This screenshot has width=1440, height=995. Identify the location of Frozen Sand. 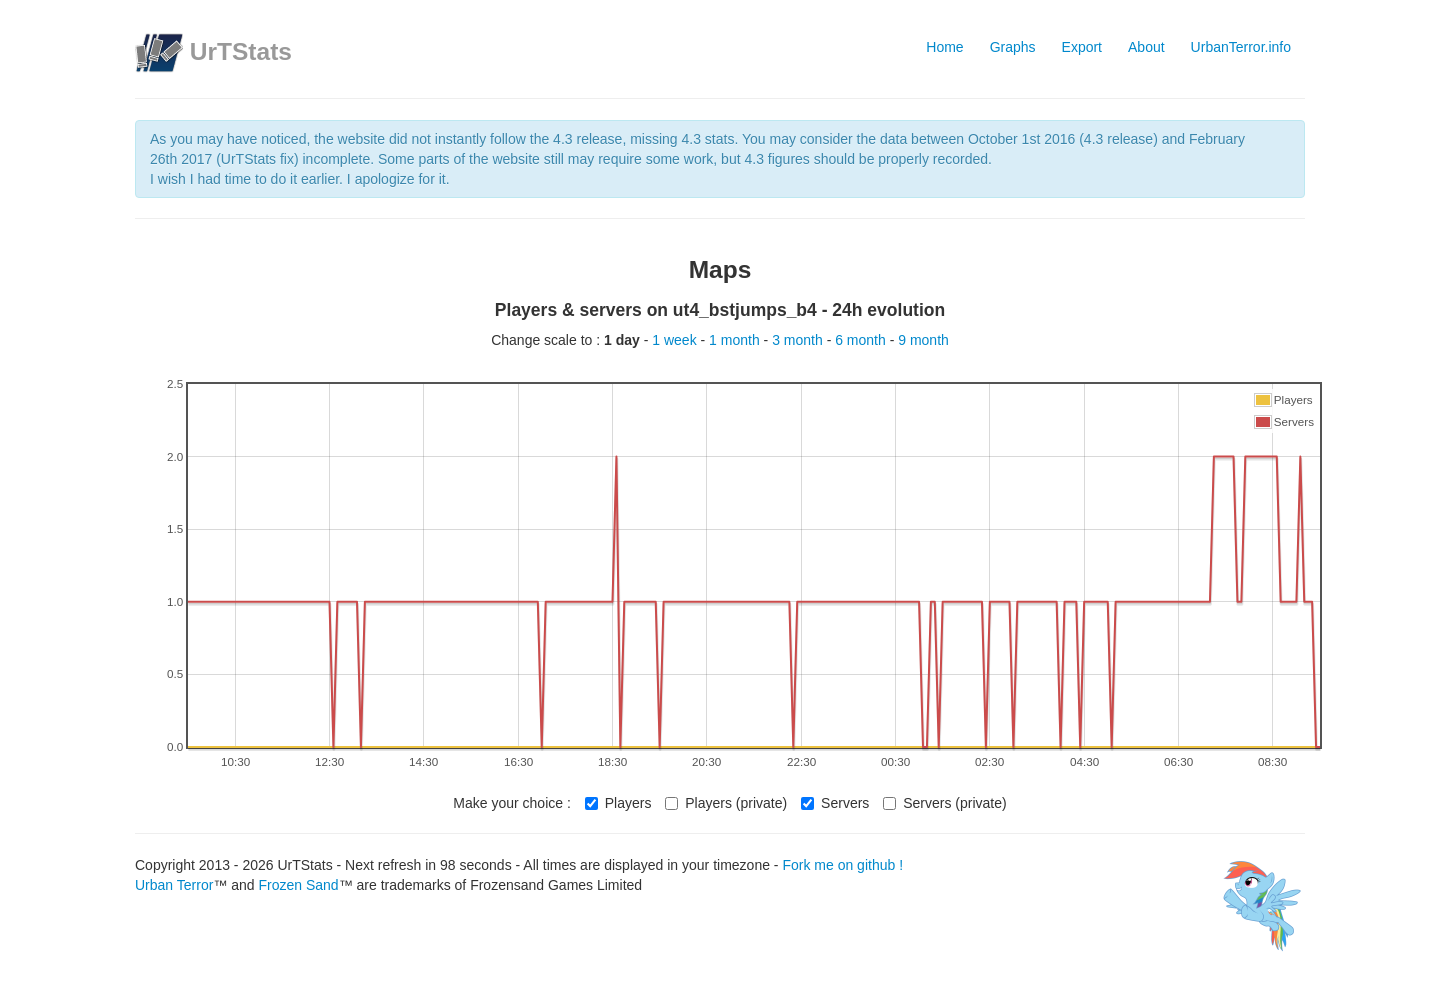
(298, 885).